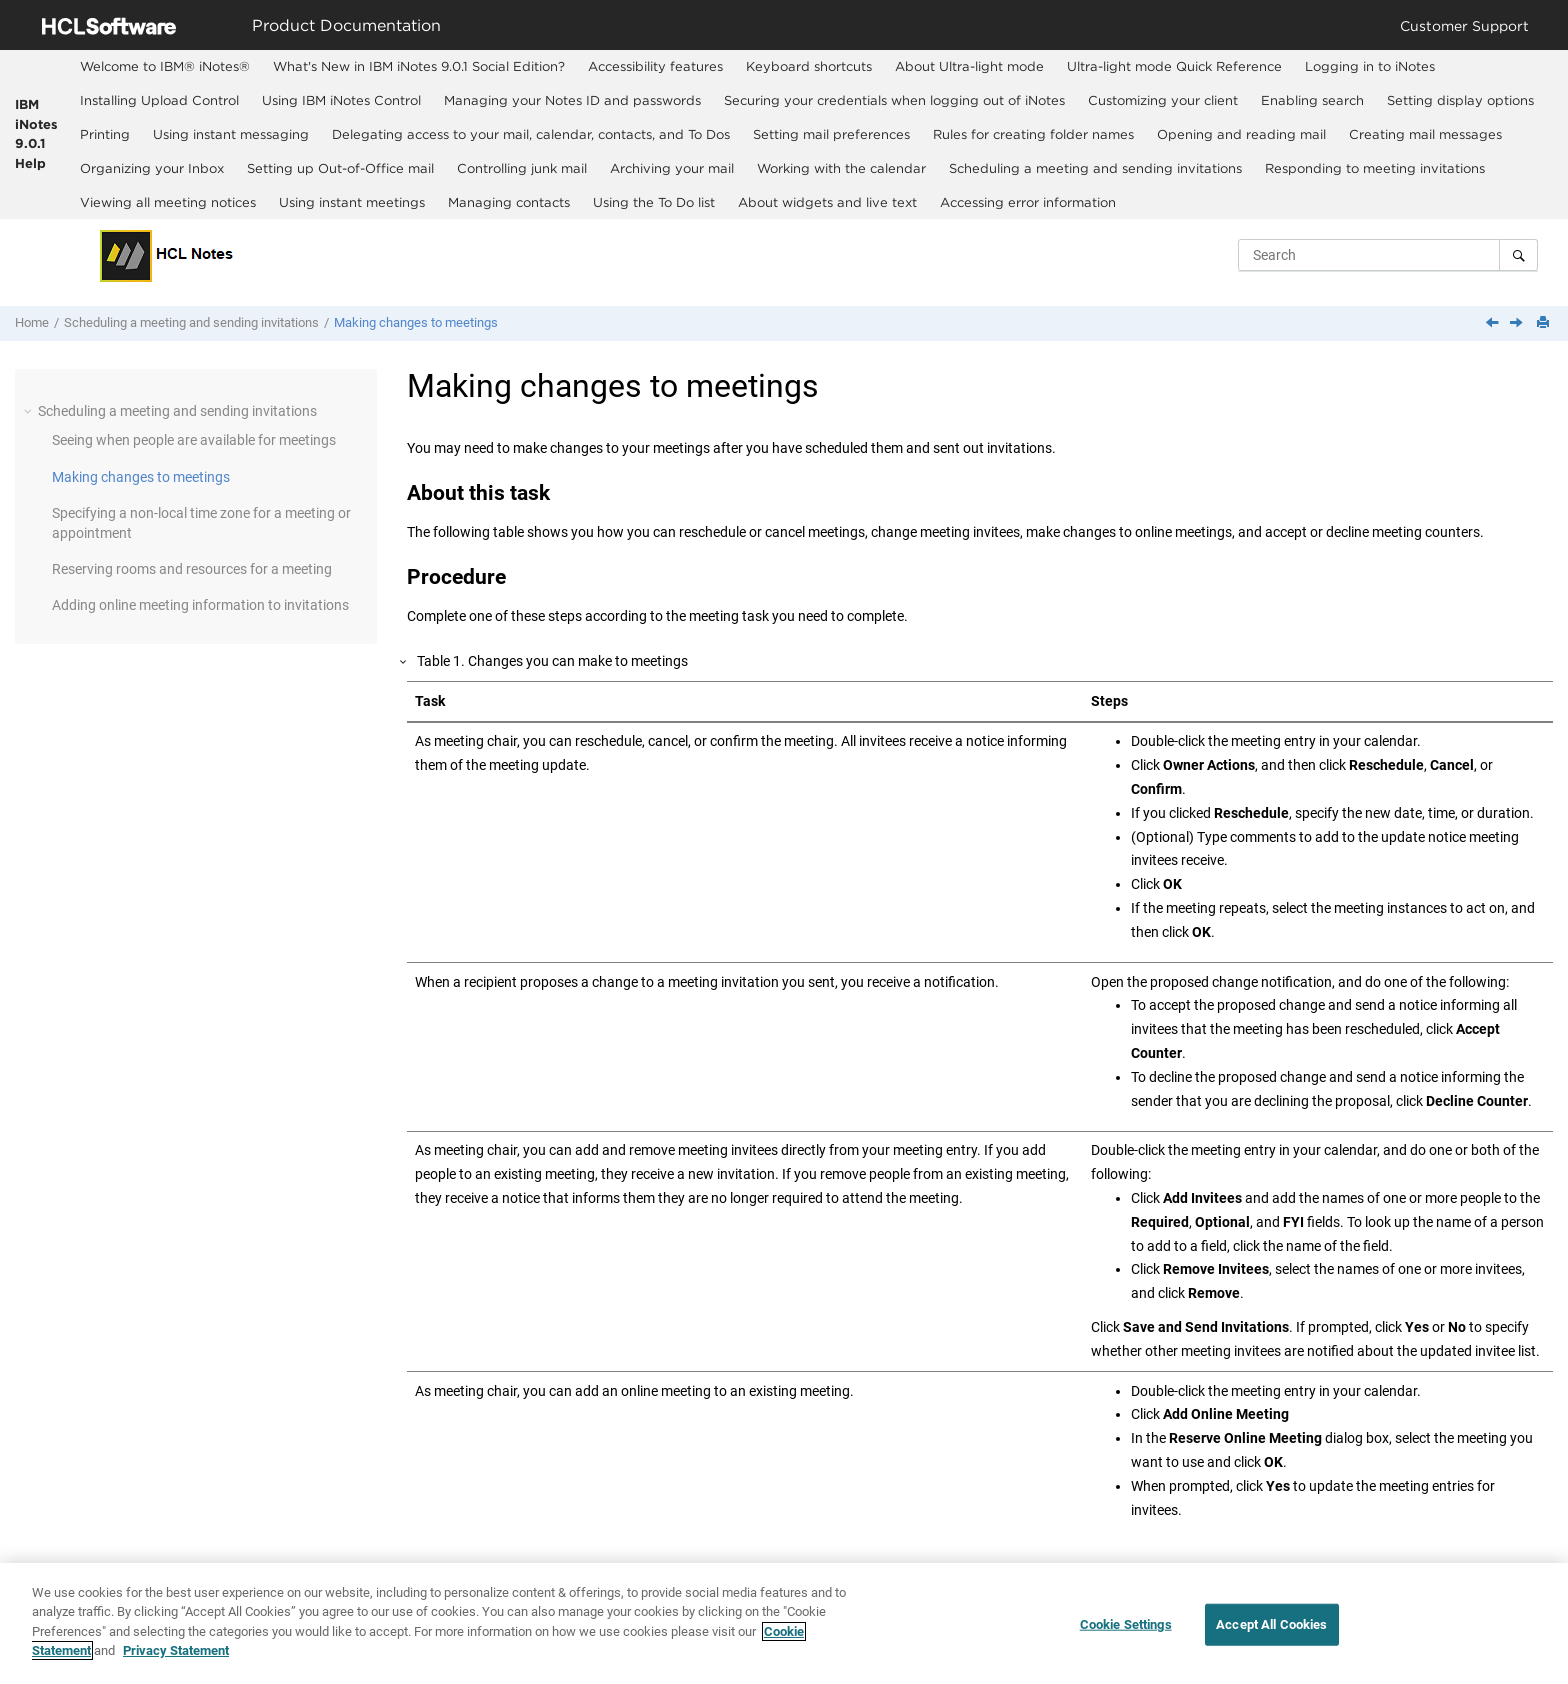 The height and width of the screenshot is (1684, 1568). What do you see at coordinates (1494, 324) in the screenshot?
I see `[Previous topic: Seeing when people are available for meetings]` at bounding box center [1494, 324].